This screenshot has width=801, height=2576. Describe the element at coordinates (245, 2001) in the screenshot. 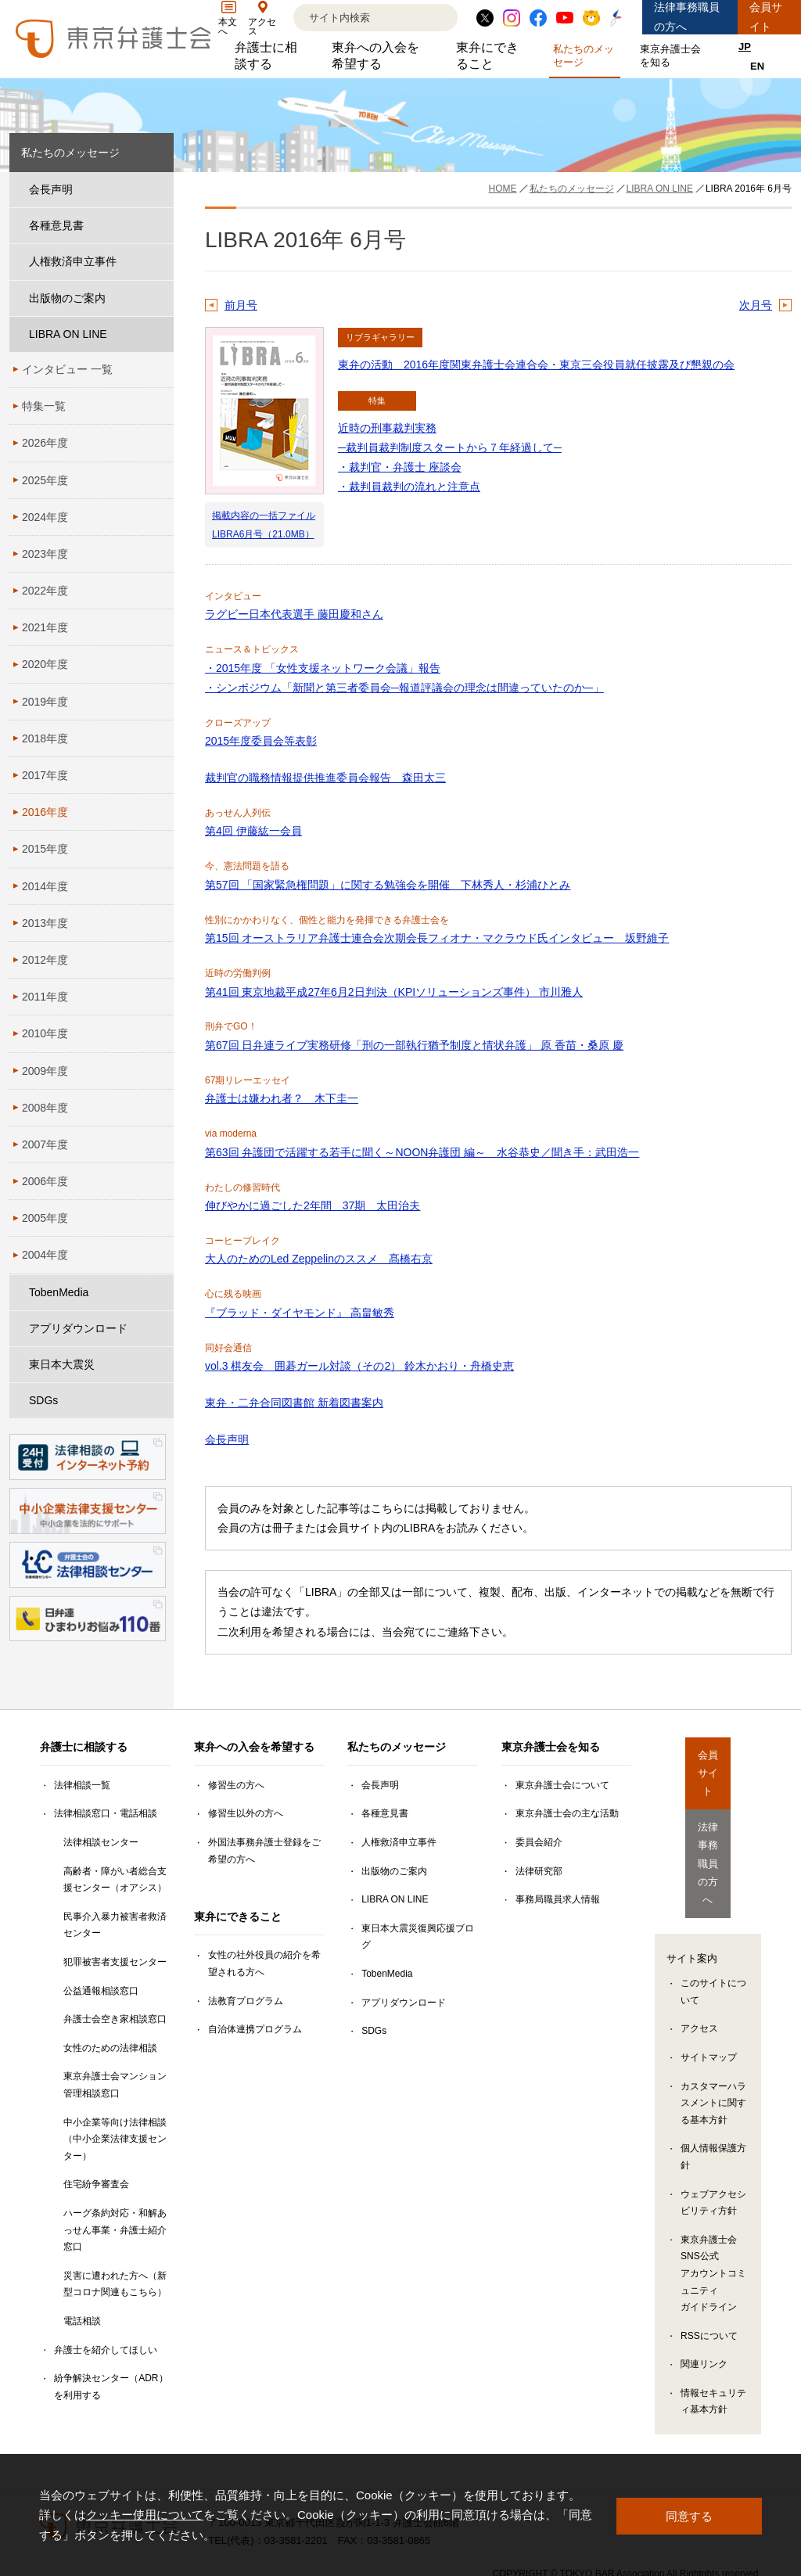

I see `法教育プログラム` at that location.